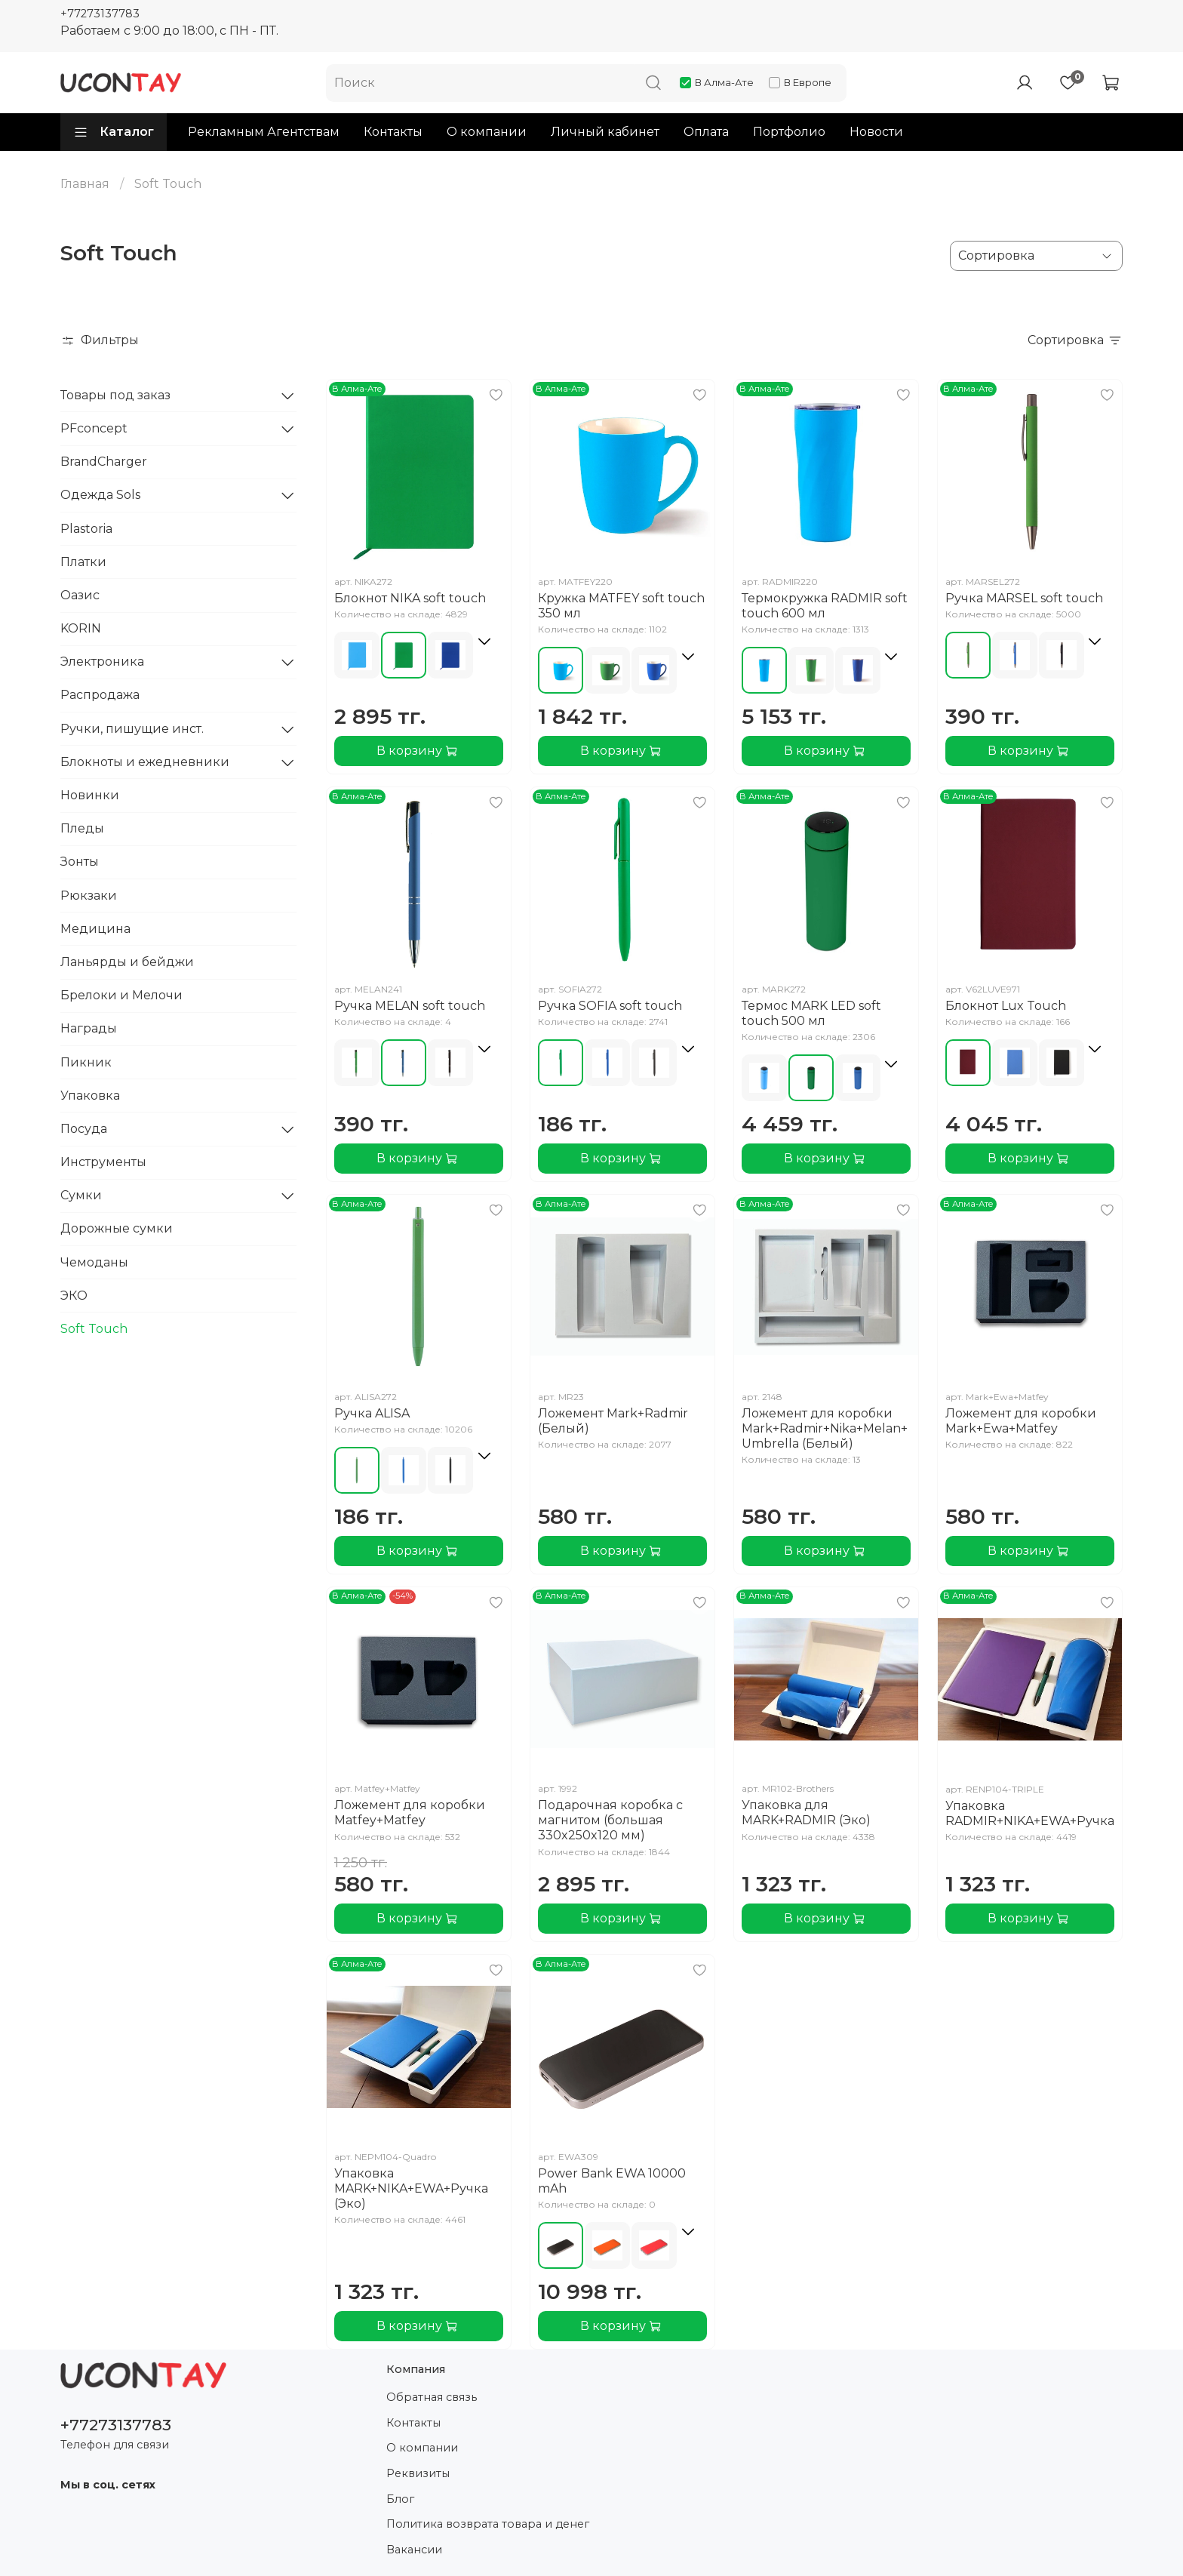  I want to click on Распродажа, so click(100, 695).